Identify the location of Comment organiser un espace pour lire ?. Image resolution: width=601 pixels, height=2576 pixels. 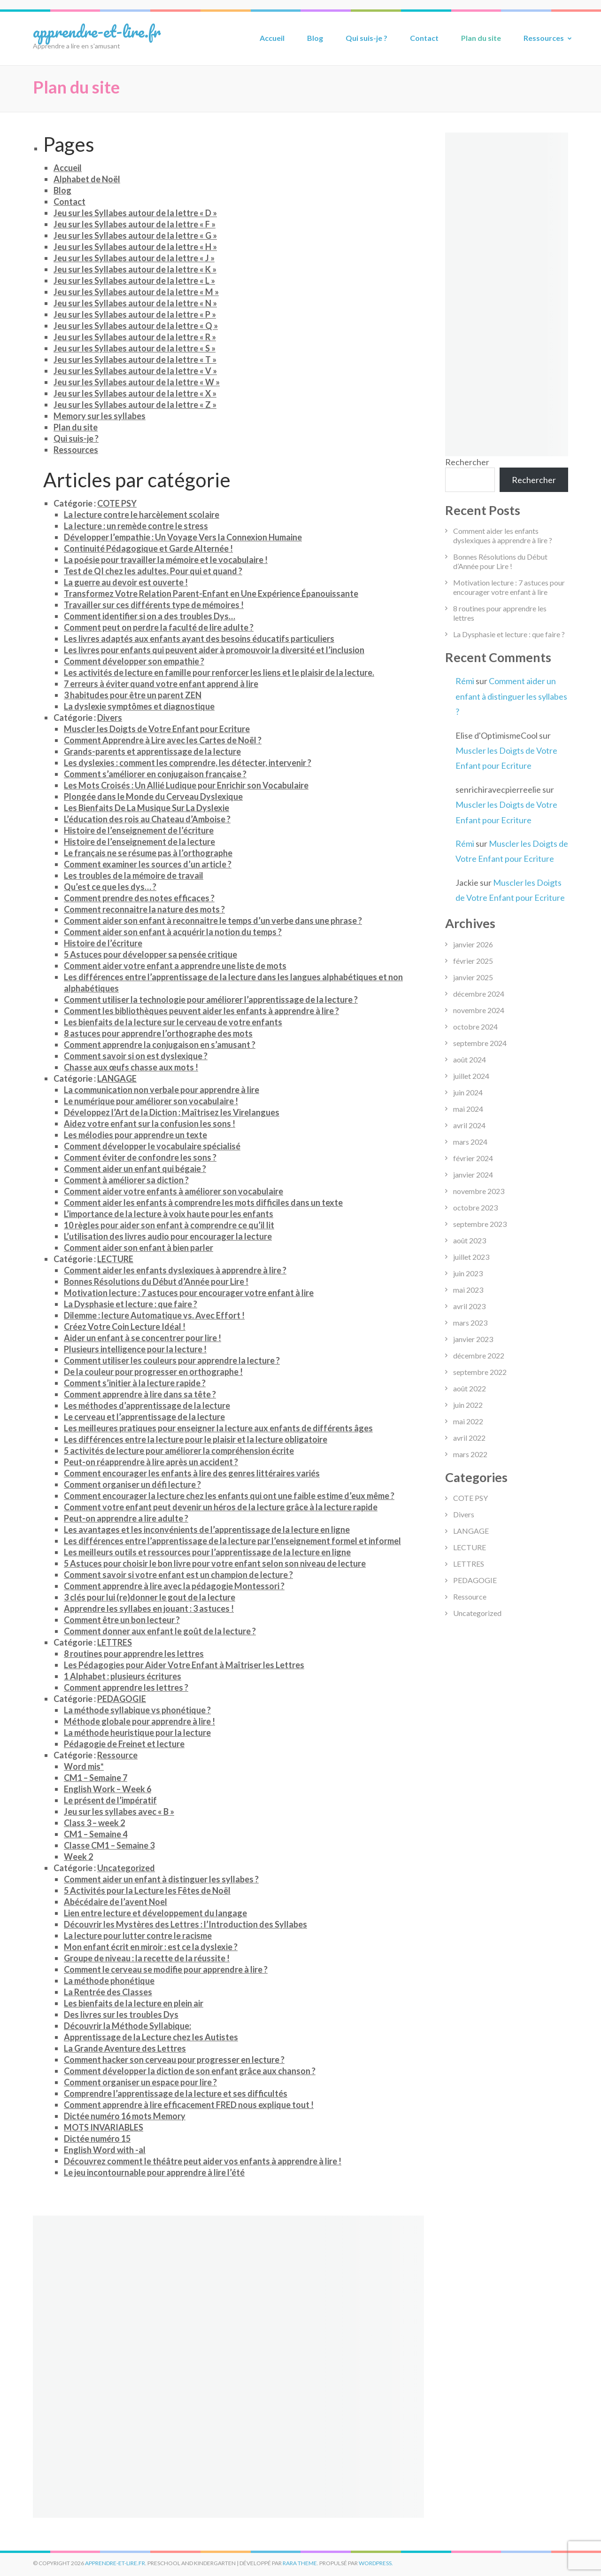
(140, 2082).